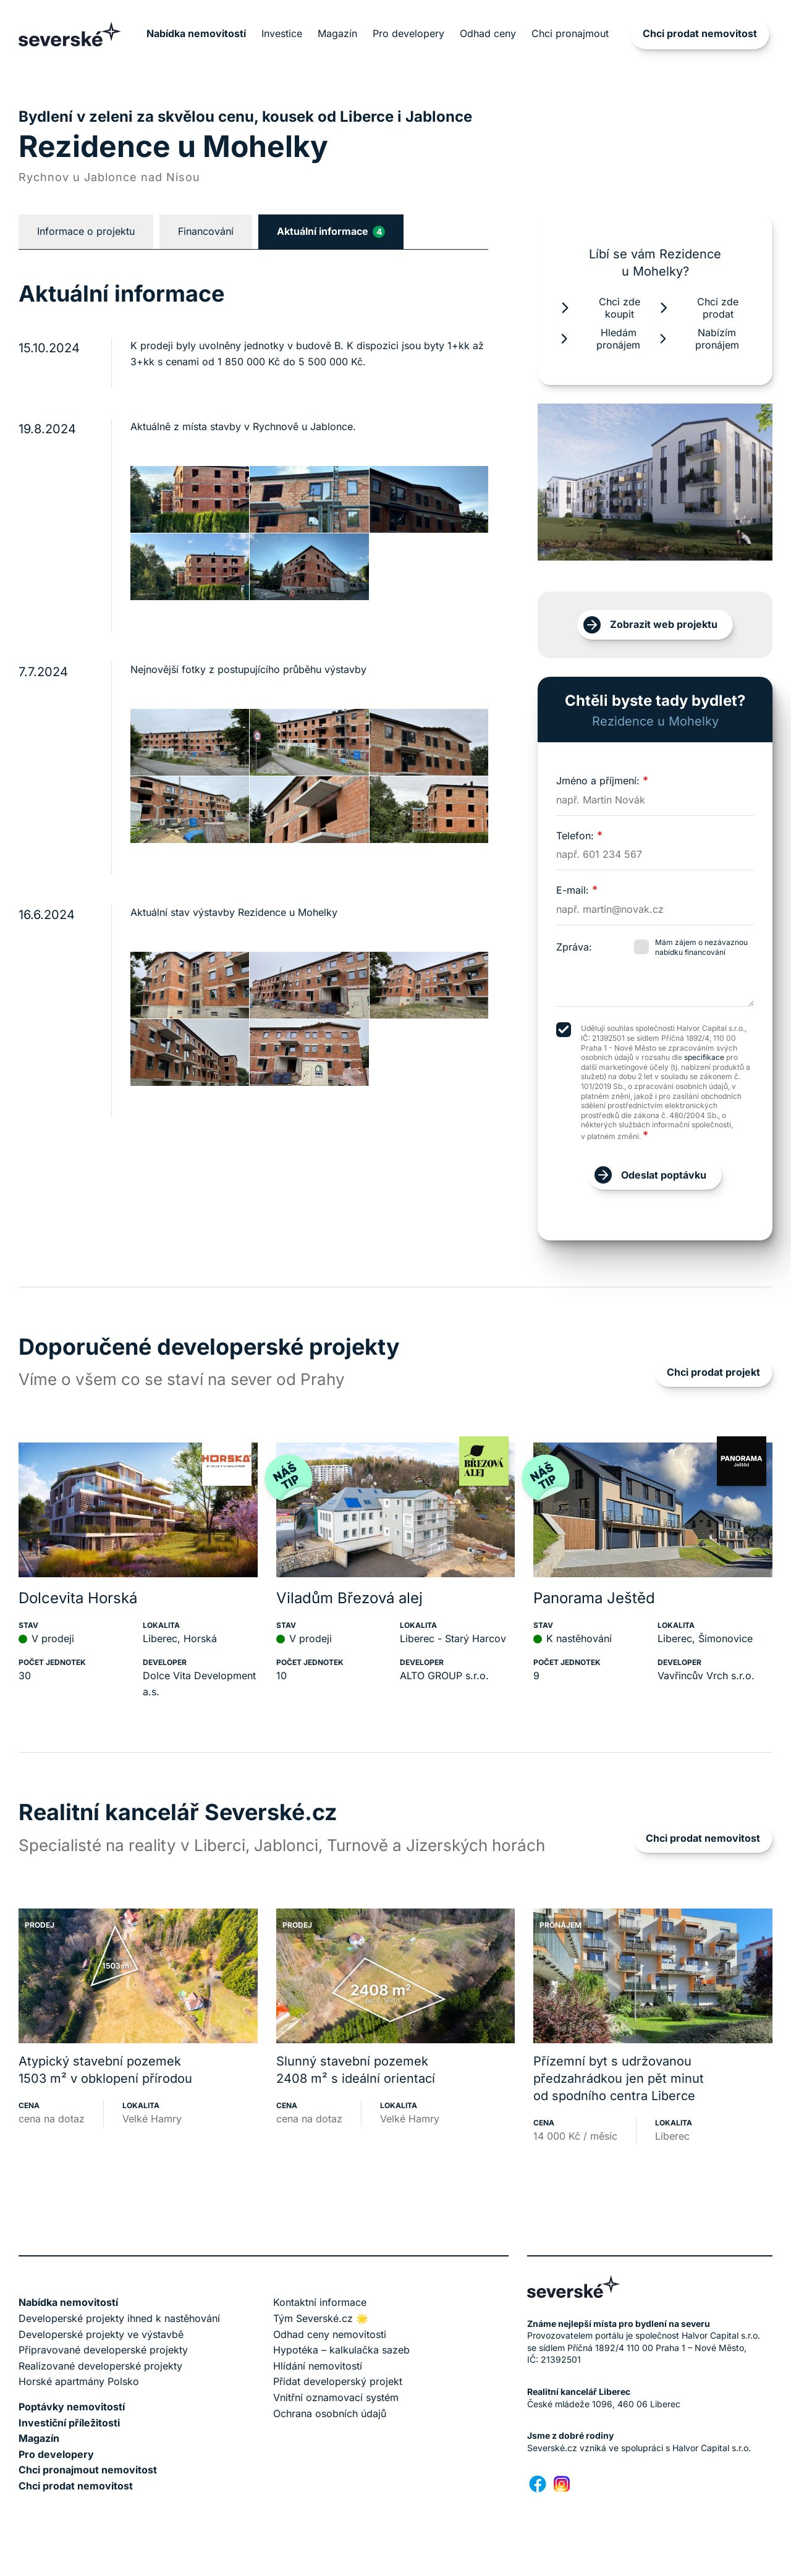 The image size is (791, 2576). I want to click on Dolcevita Horská, so click(78, 1598).